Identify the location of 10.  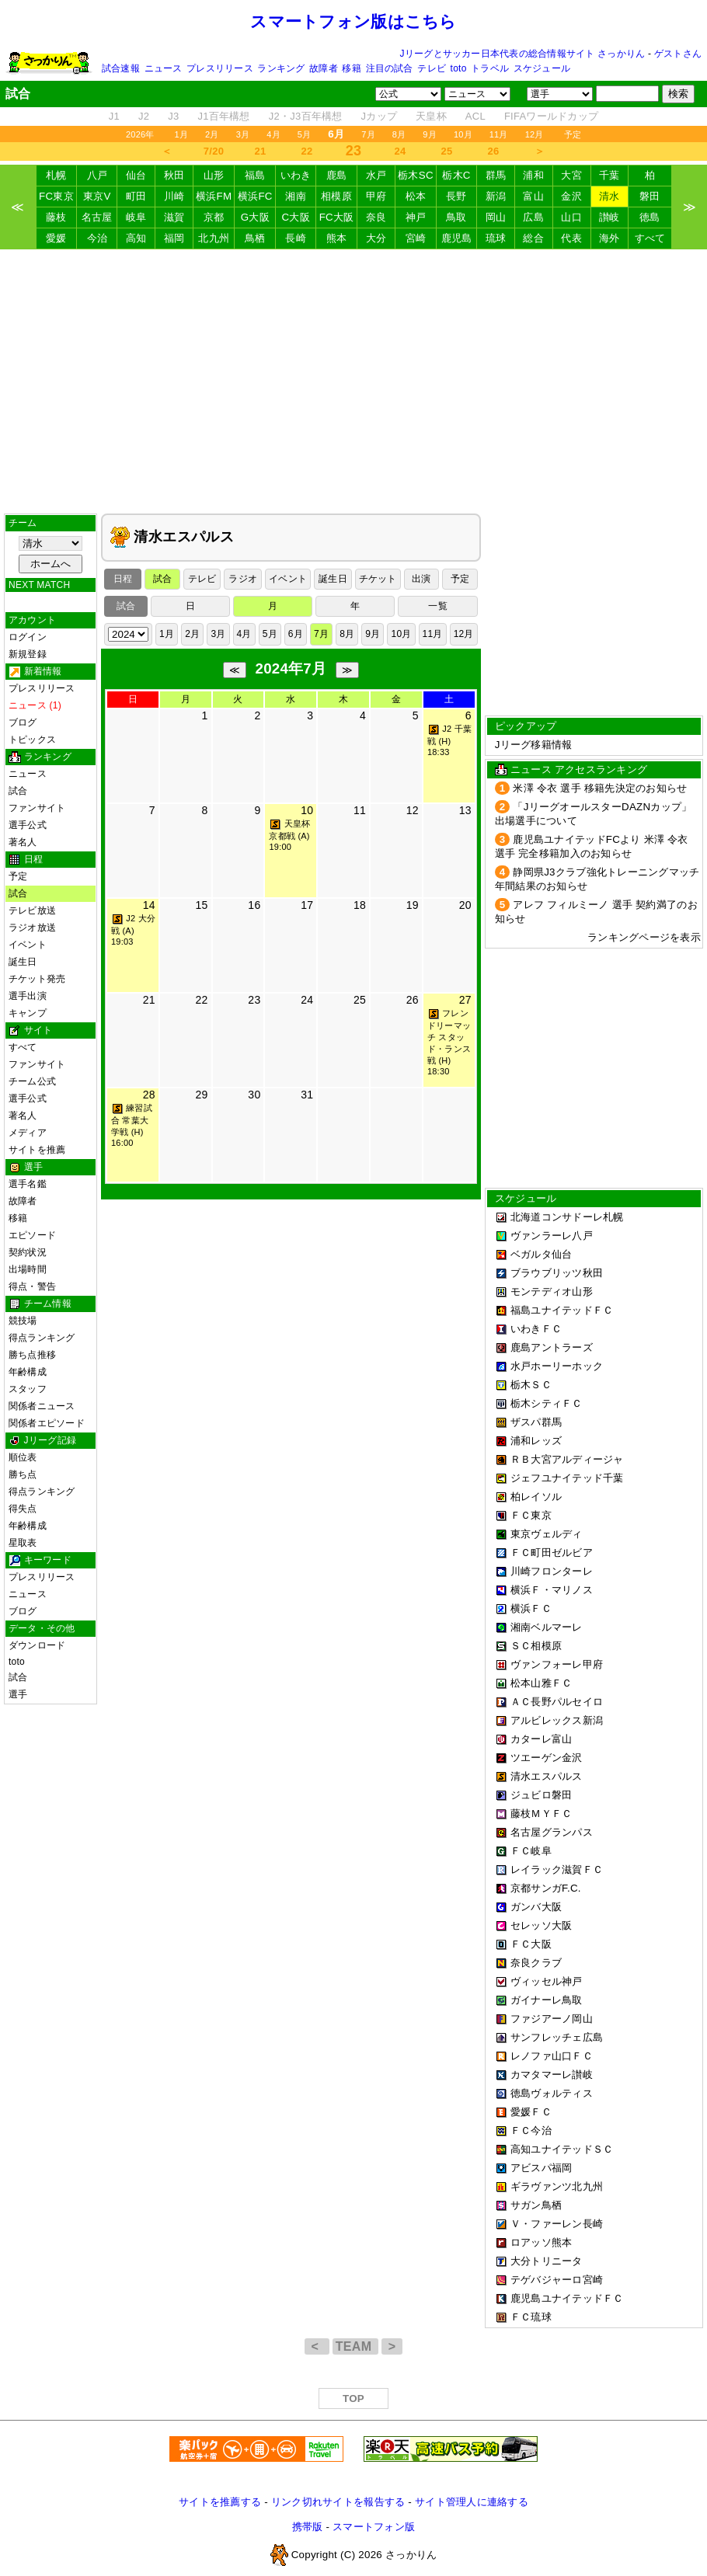
(307, 810).